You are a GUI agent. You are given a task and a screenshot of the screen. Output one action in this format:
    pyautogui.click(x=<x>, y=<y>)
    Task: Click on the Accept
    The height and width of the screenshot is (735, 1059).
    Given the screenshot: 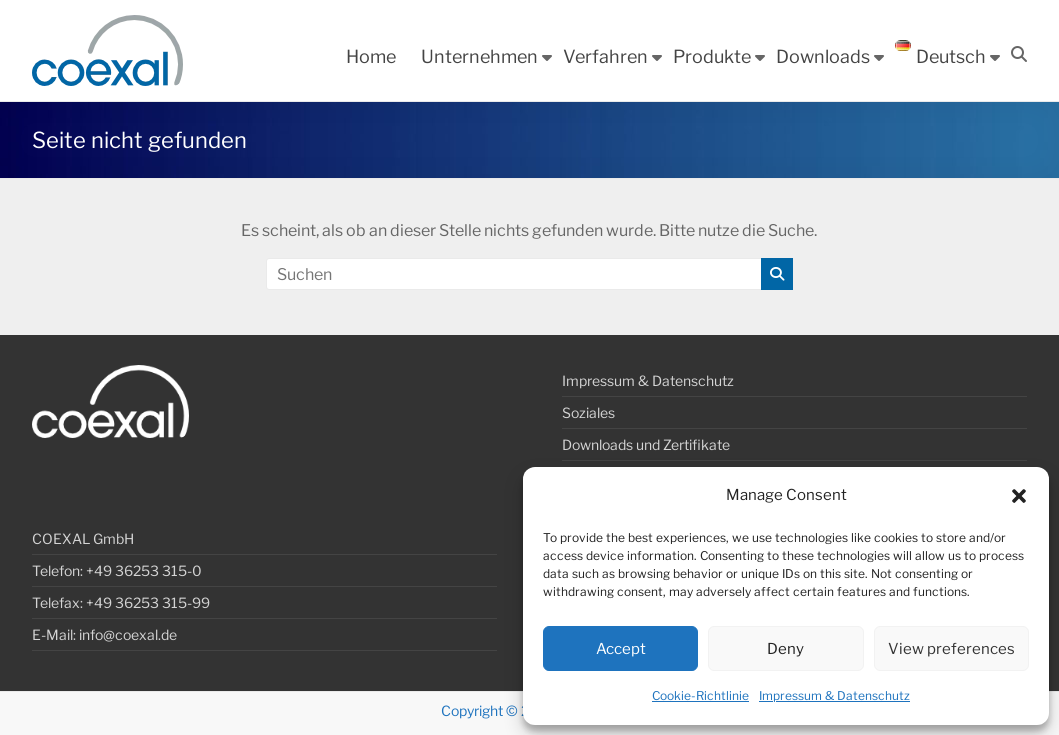 What is the action you would take?
    pyautogui.click(x=621, y=649)
    